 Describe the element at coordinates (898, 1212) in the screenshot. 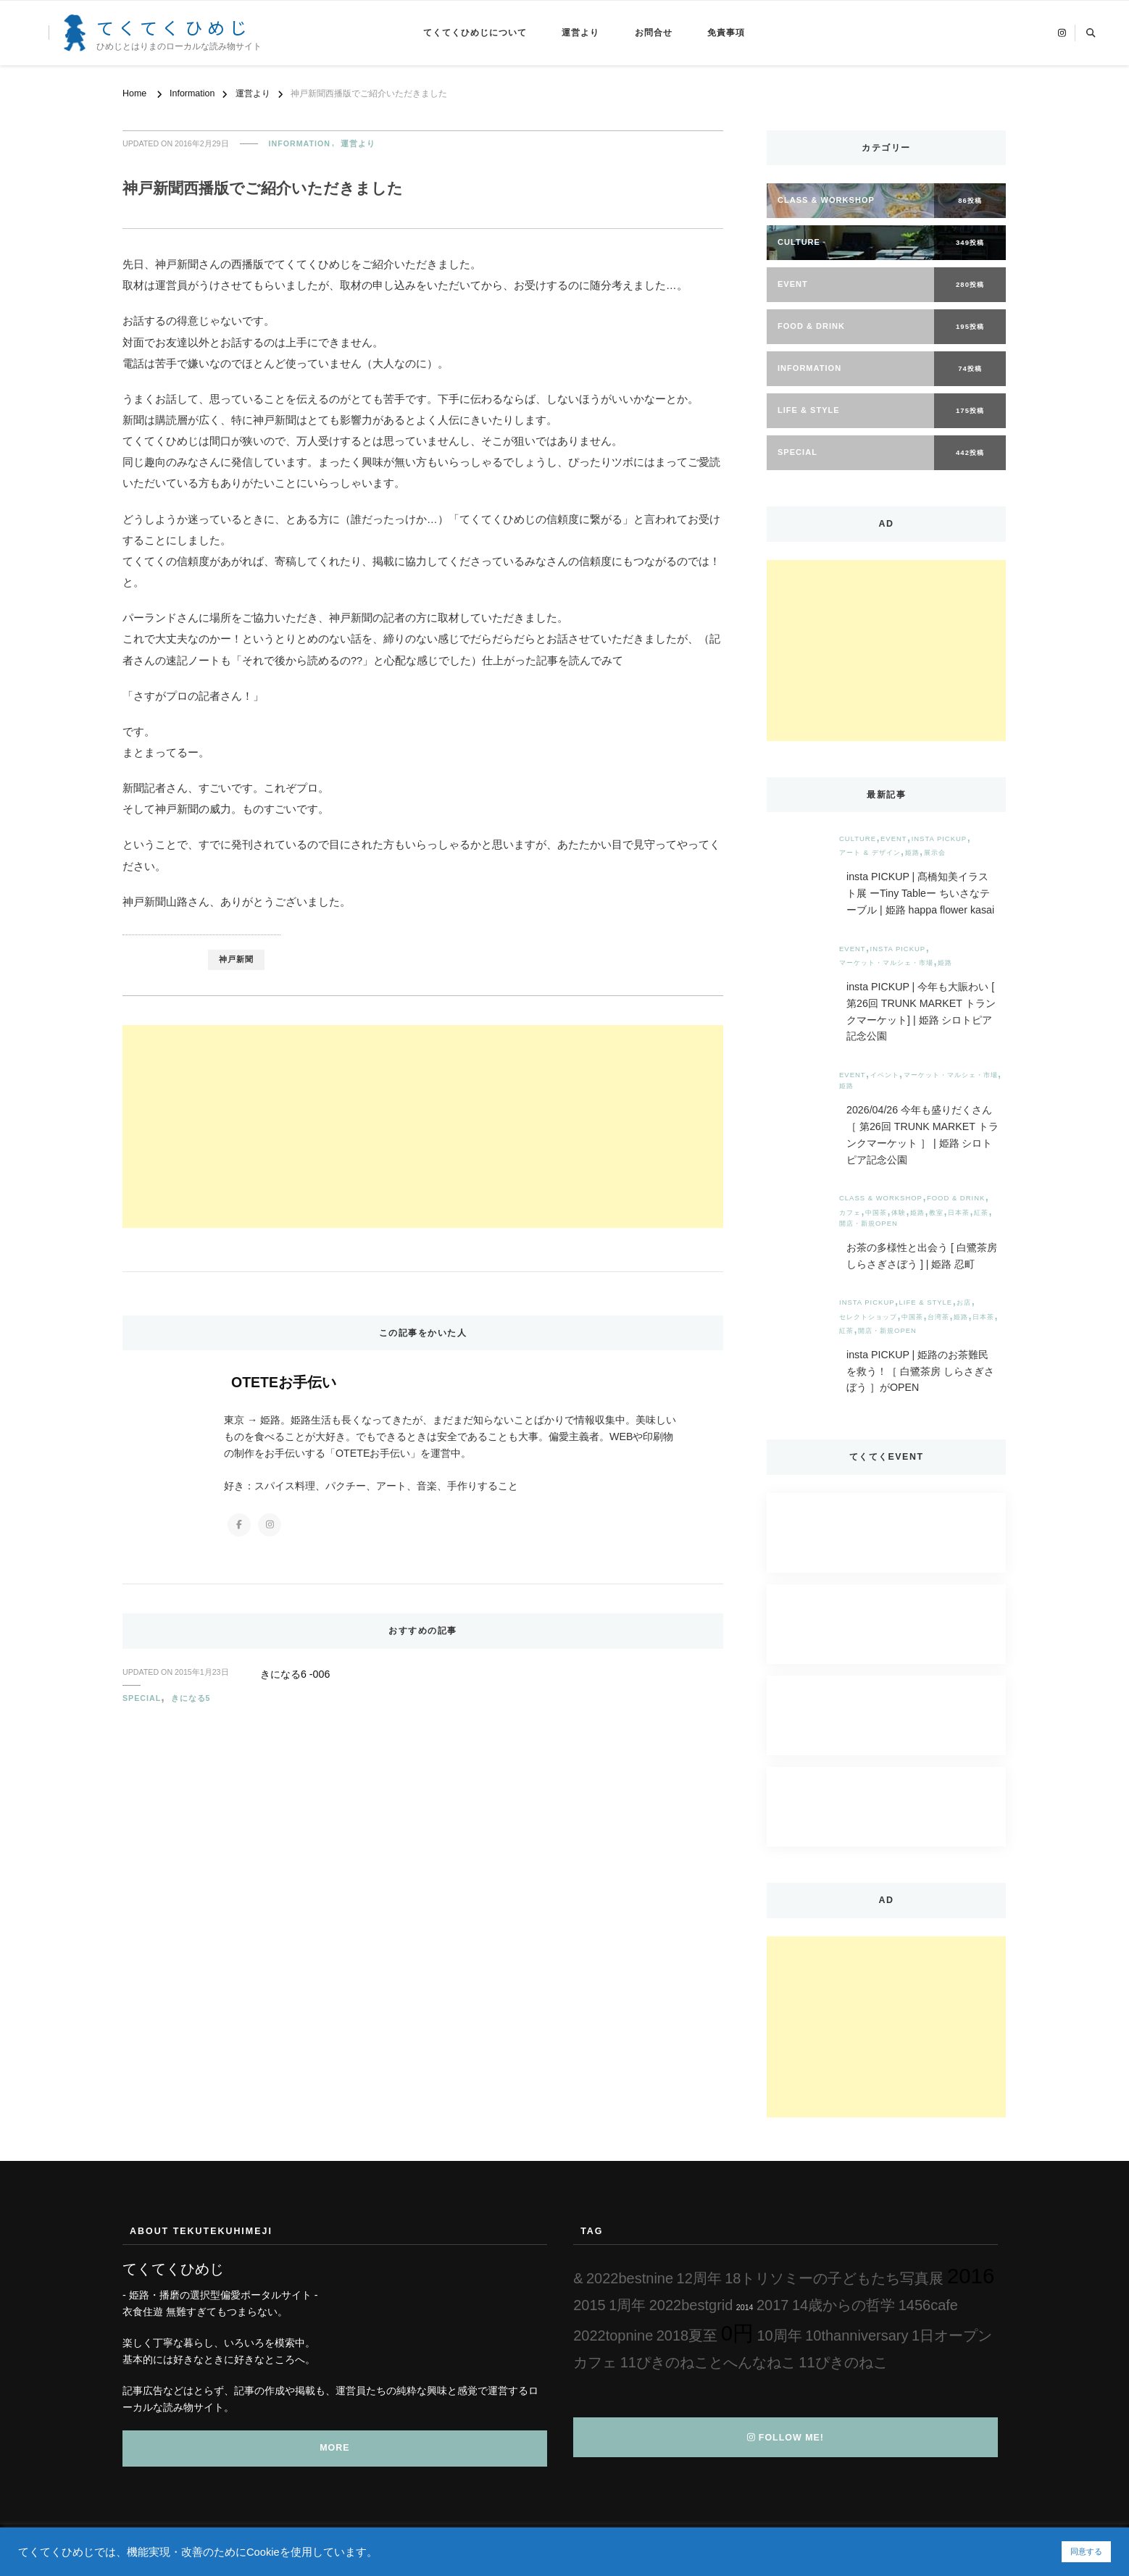

I see `体験` at that location.